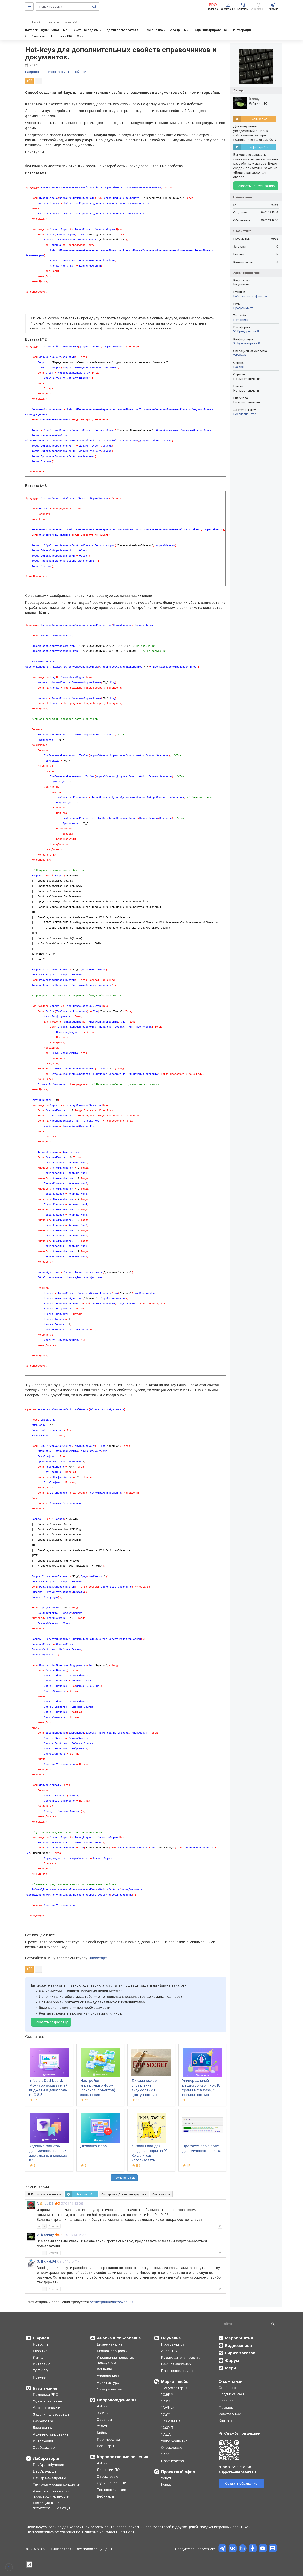 The height and width of the screenshot is (2576, 303). What do you see at coordinates (230, 2381) in the screenshot?
I see `О компании` at bounding box center [230, 2381].